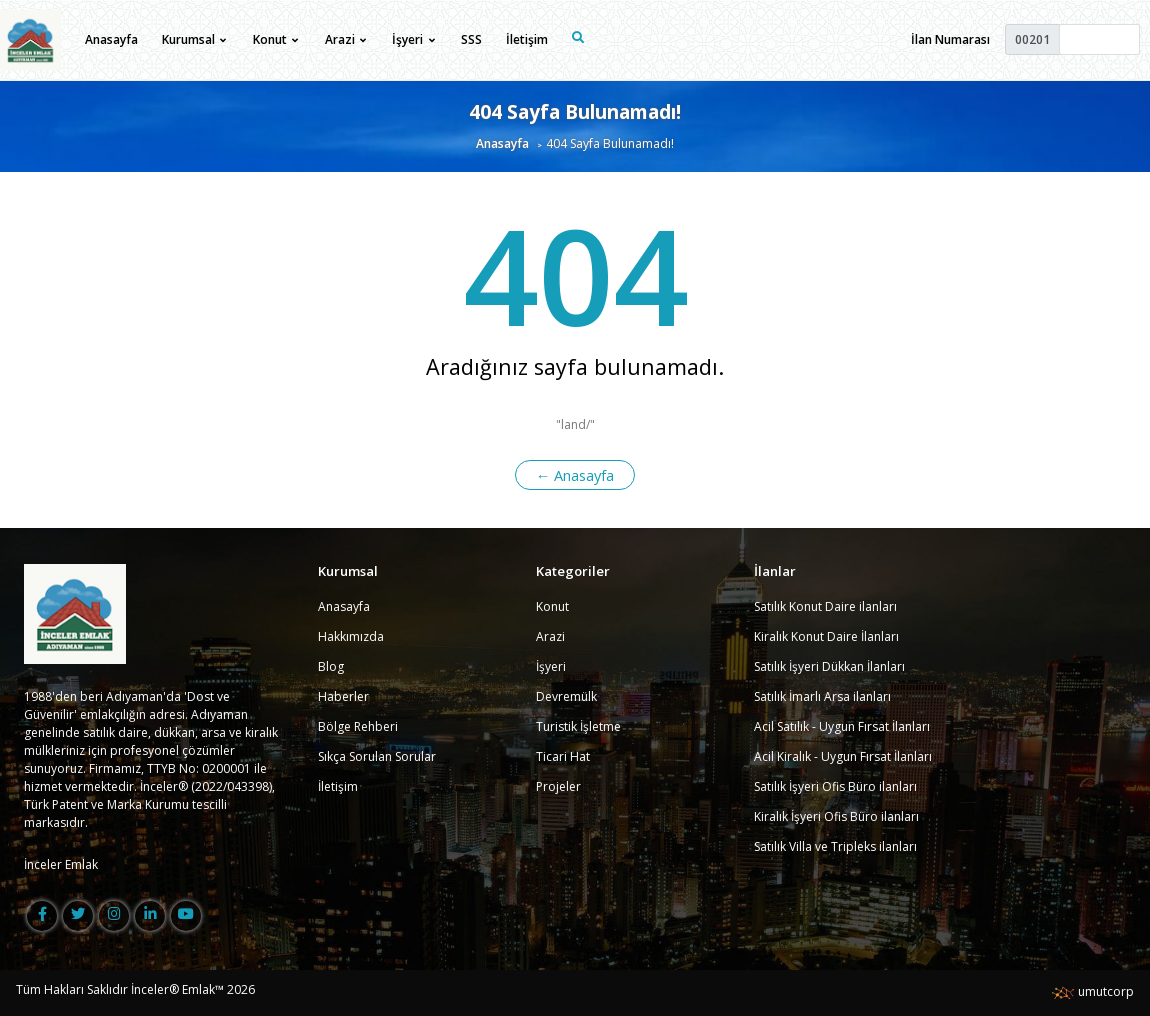  What do you see at coordinates (527, 39) in the screenshot?
I see `İletişim` at bounding box center [527, 39].